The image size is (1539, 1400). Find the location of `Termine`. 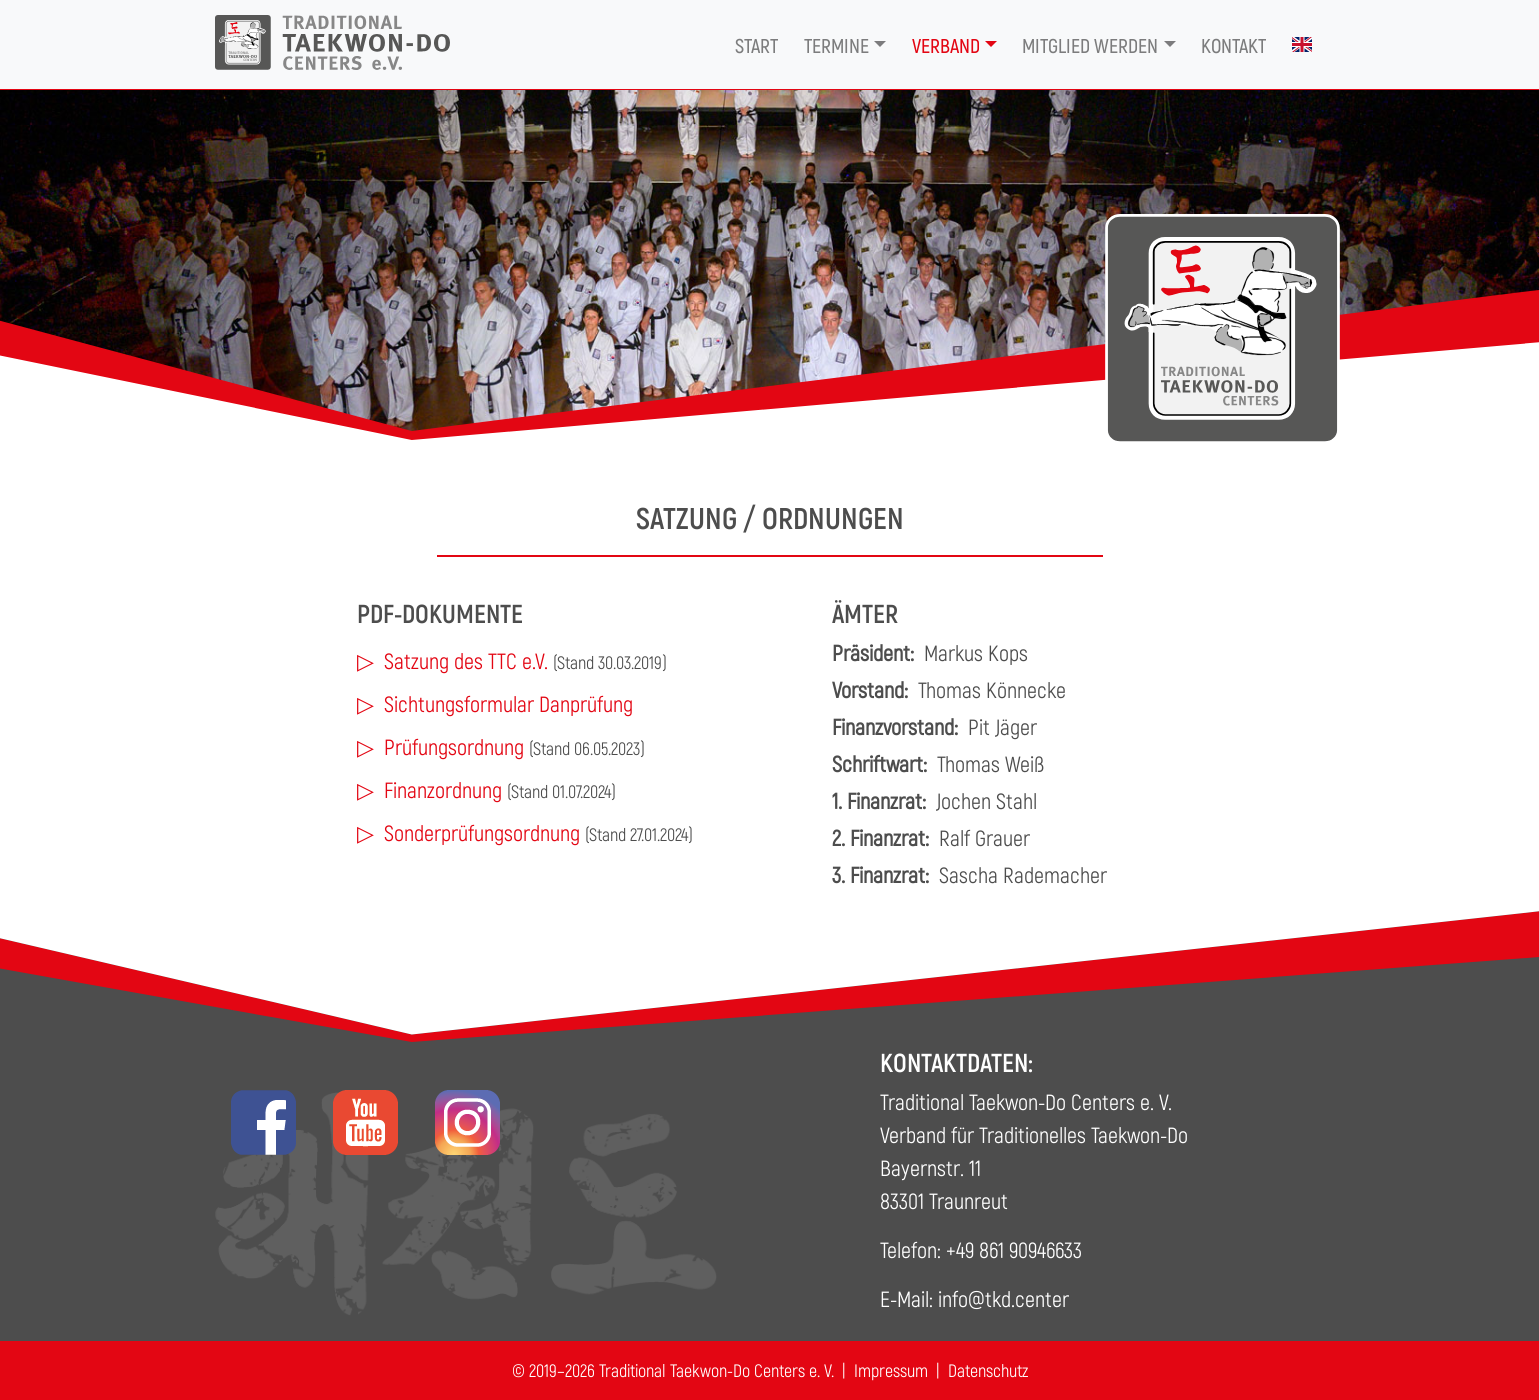

Termine is located at coordinates (836, 45).